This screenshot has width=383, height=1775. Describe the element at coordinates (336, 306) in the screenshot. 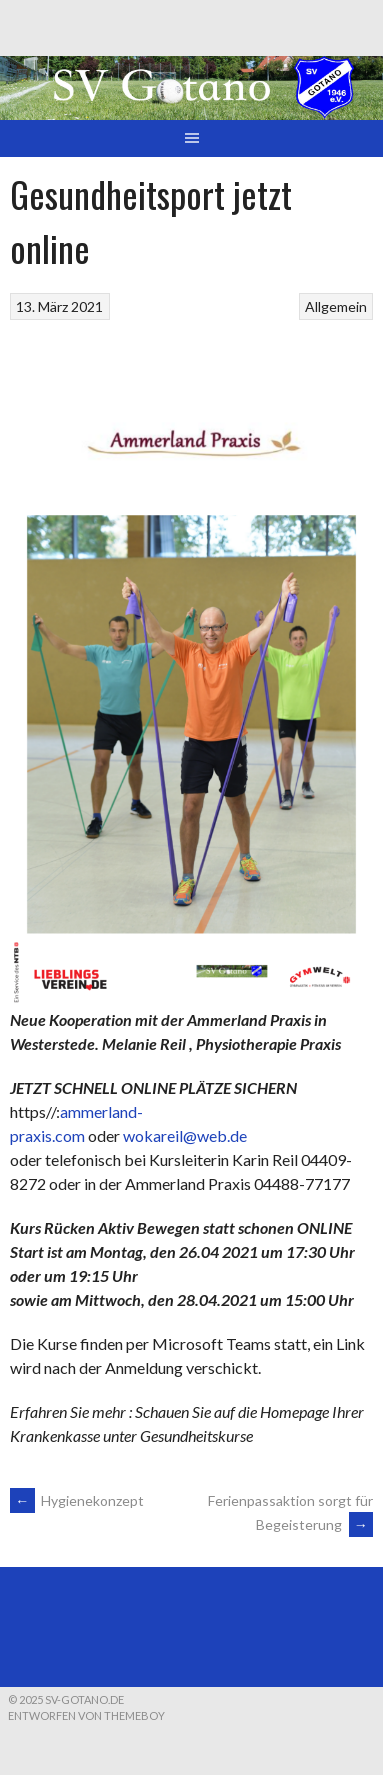

I see `Allgemein` at that location.